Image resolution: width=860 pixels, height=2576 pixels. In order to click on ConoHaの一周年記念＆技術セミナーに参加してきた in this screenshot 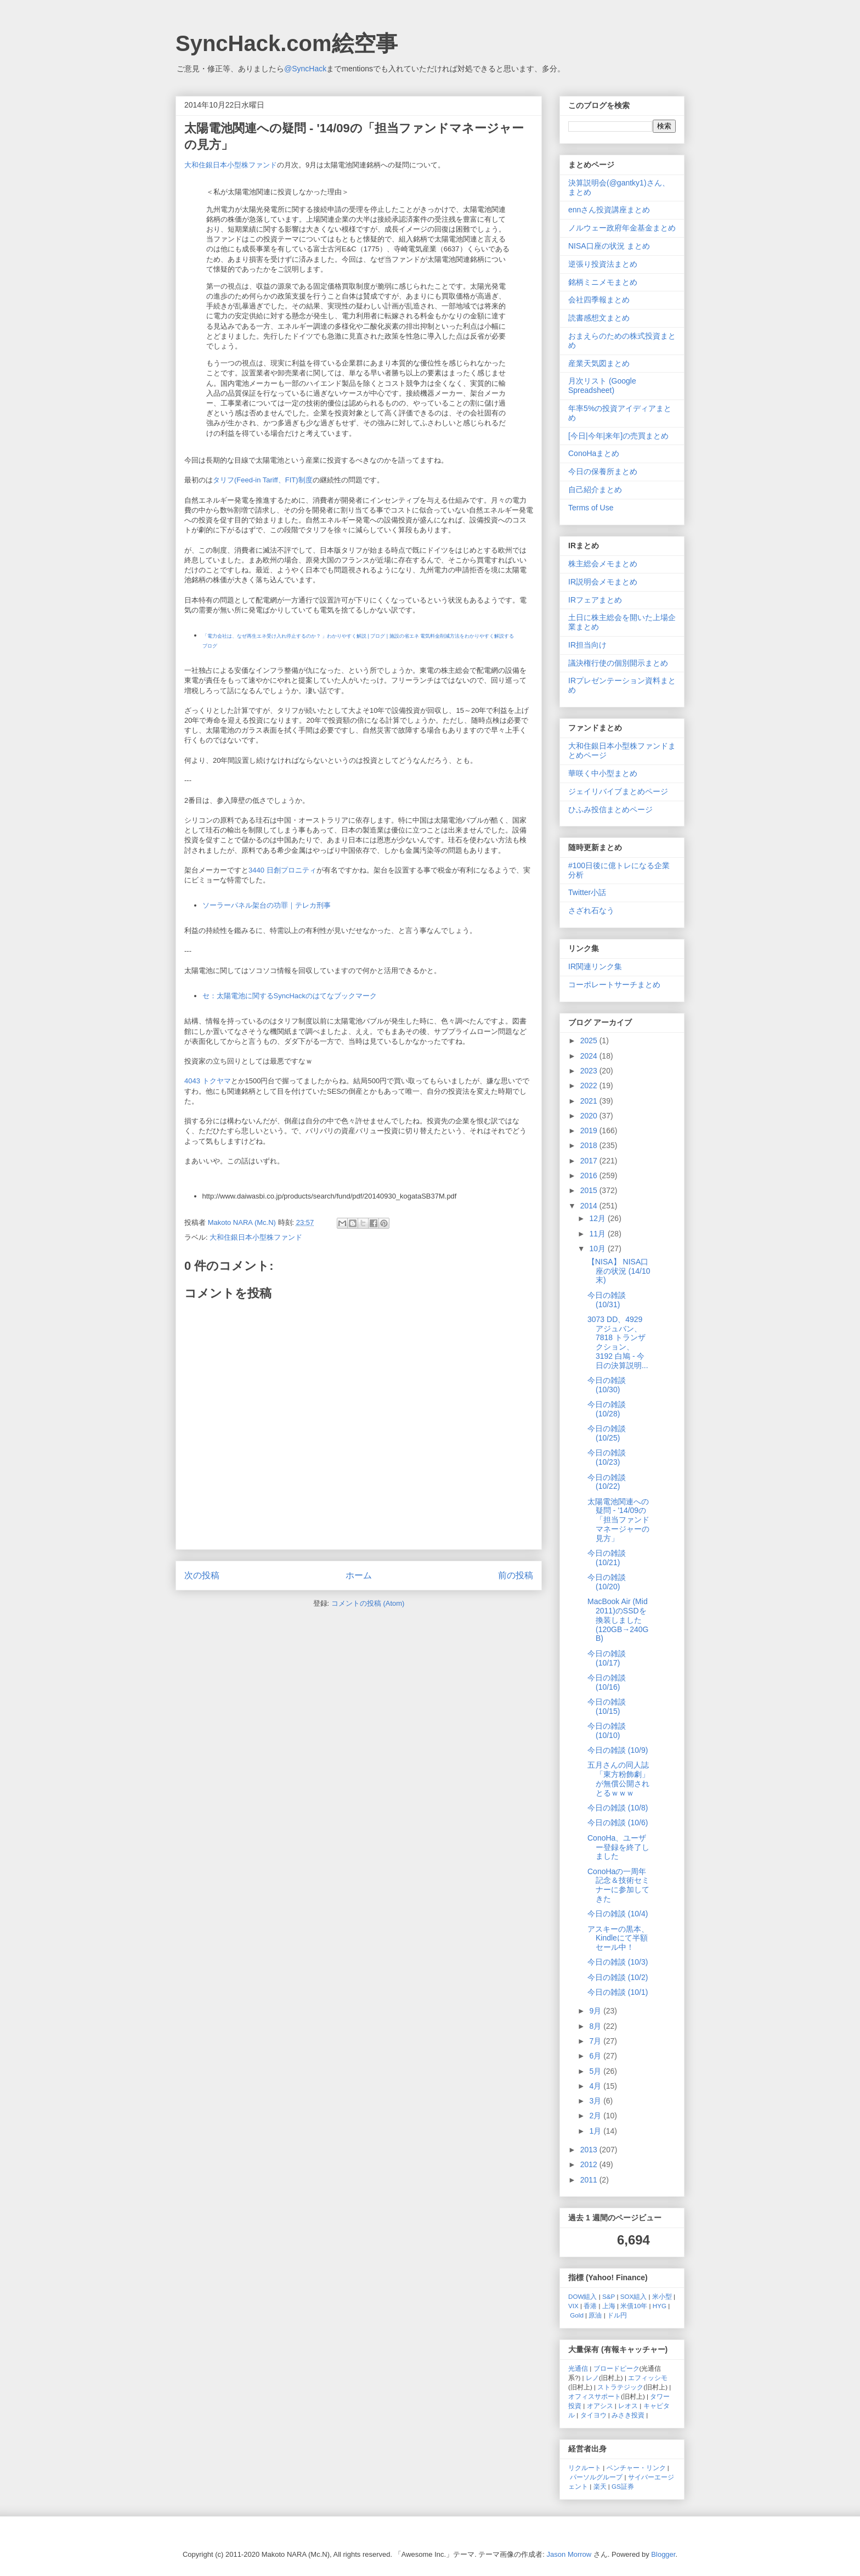, I will do `click(618, 1885)`.